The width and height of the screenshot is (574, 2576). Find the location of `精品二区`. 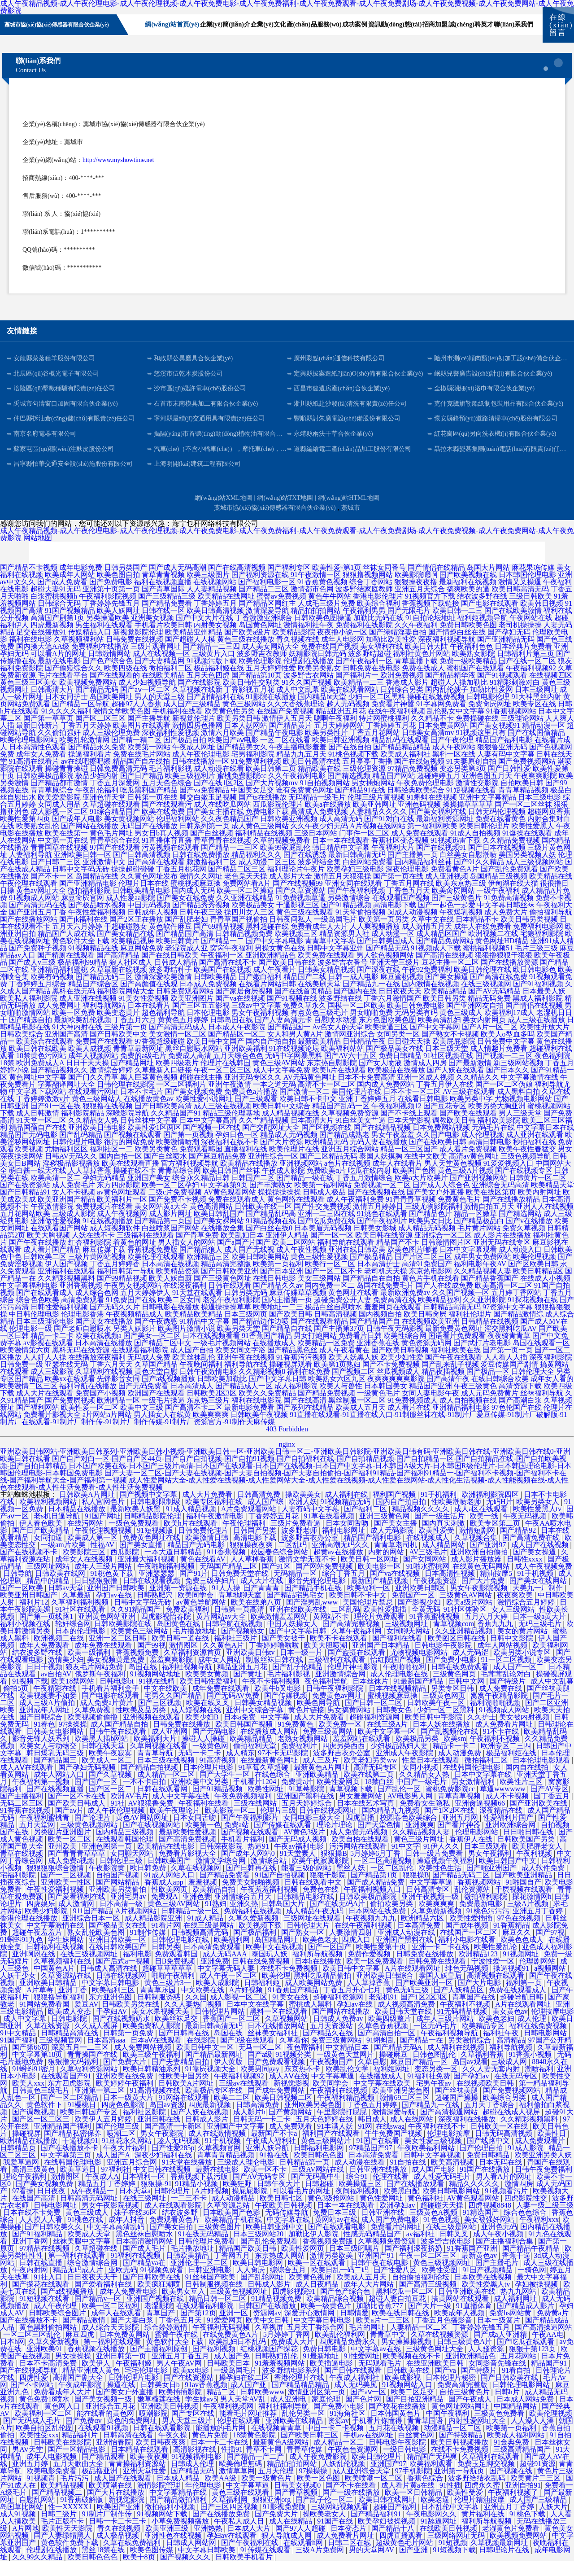

精品二区 is located at coordinates (222, 2407).